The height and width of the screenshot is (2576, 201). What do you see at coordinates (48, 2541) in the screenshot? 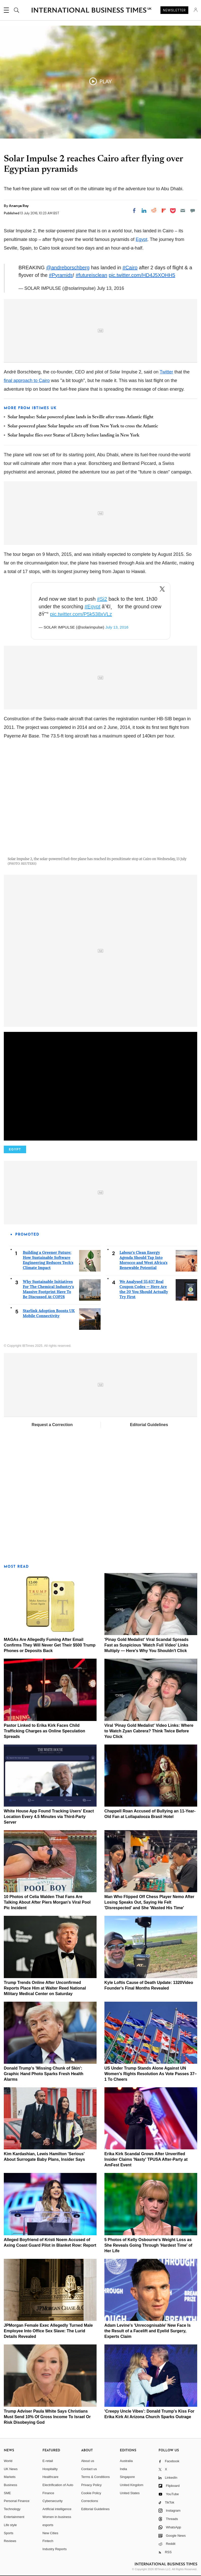
I see `Fintech` at bounding box center [48, 2541].